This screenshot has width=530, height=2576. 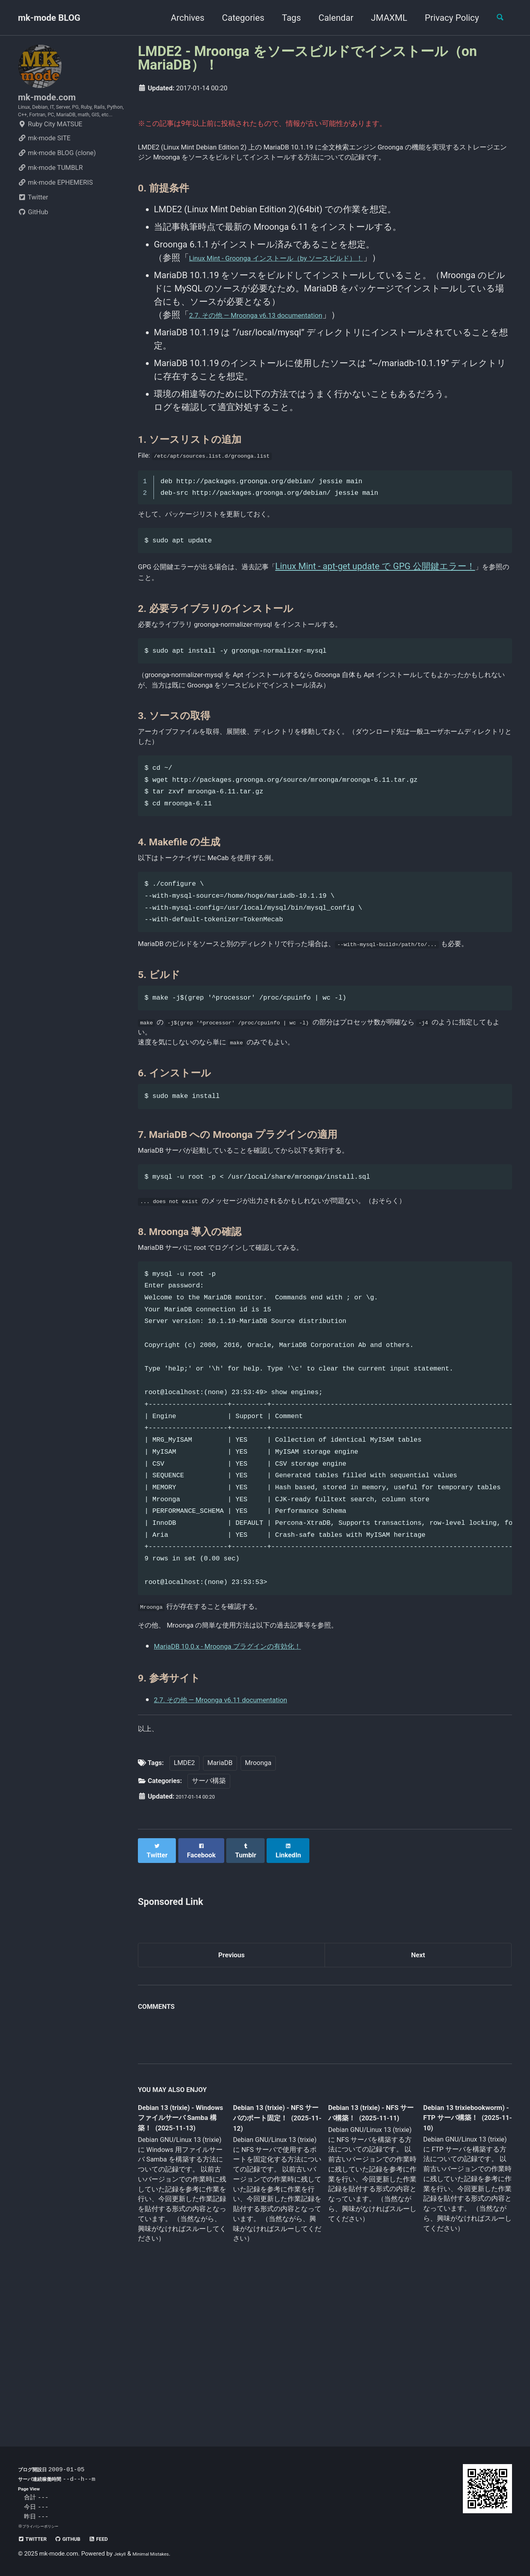 What do you see at coordinates (122, 2553) in the screenshot?
I see `Jekyll` at bounding box center [122, 2553].